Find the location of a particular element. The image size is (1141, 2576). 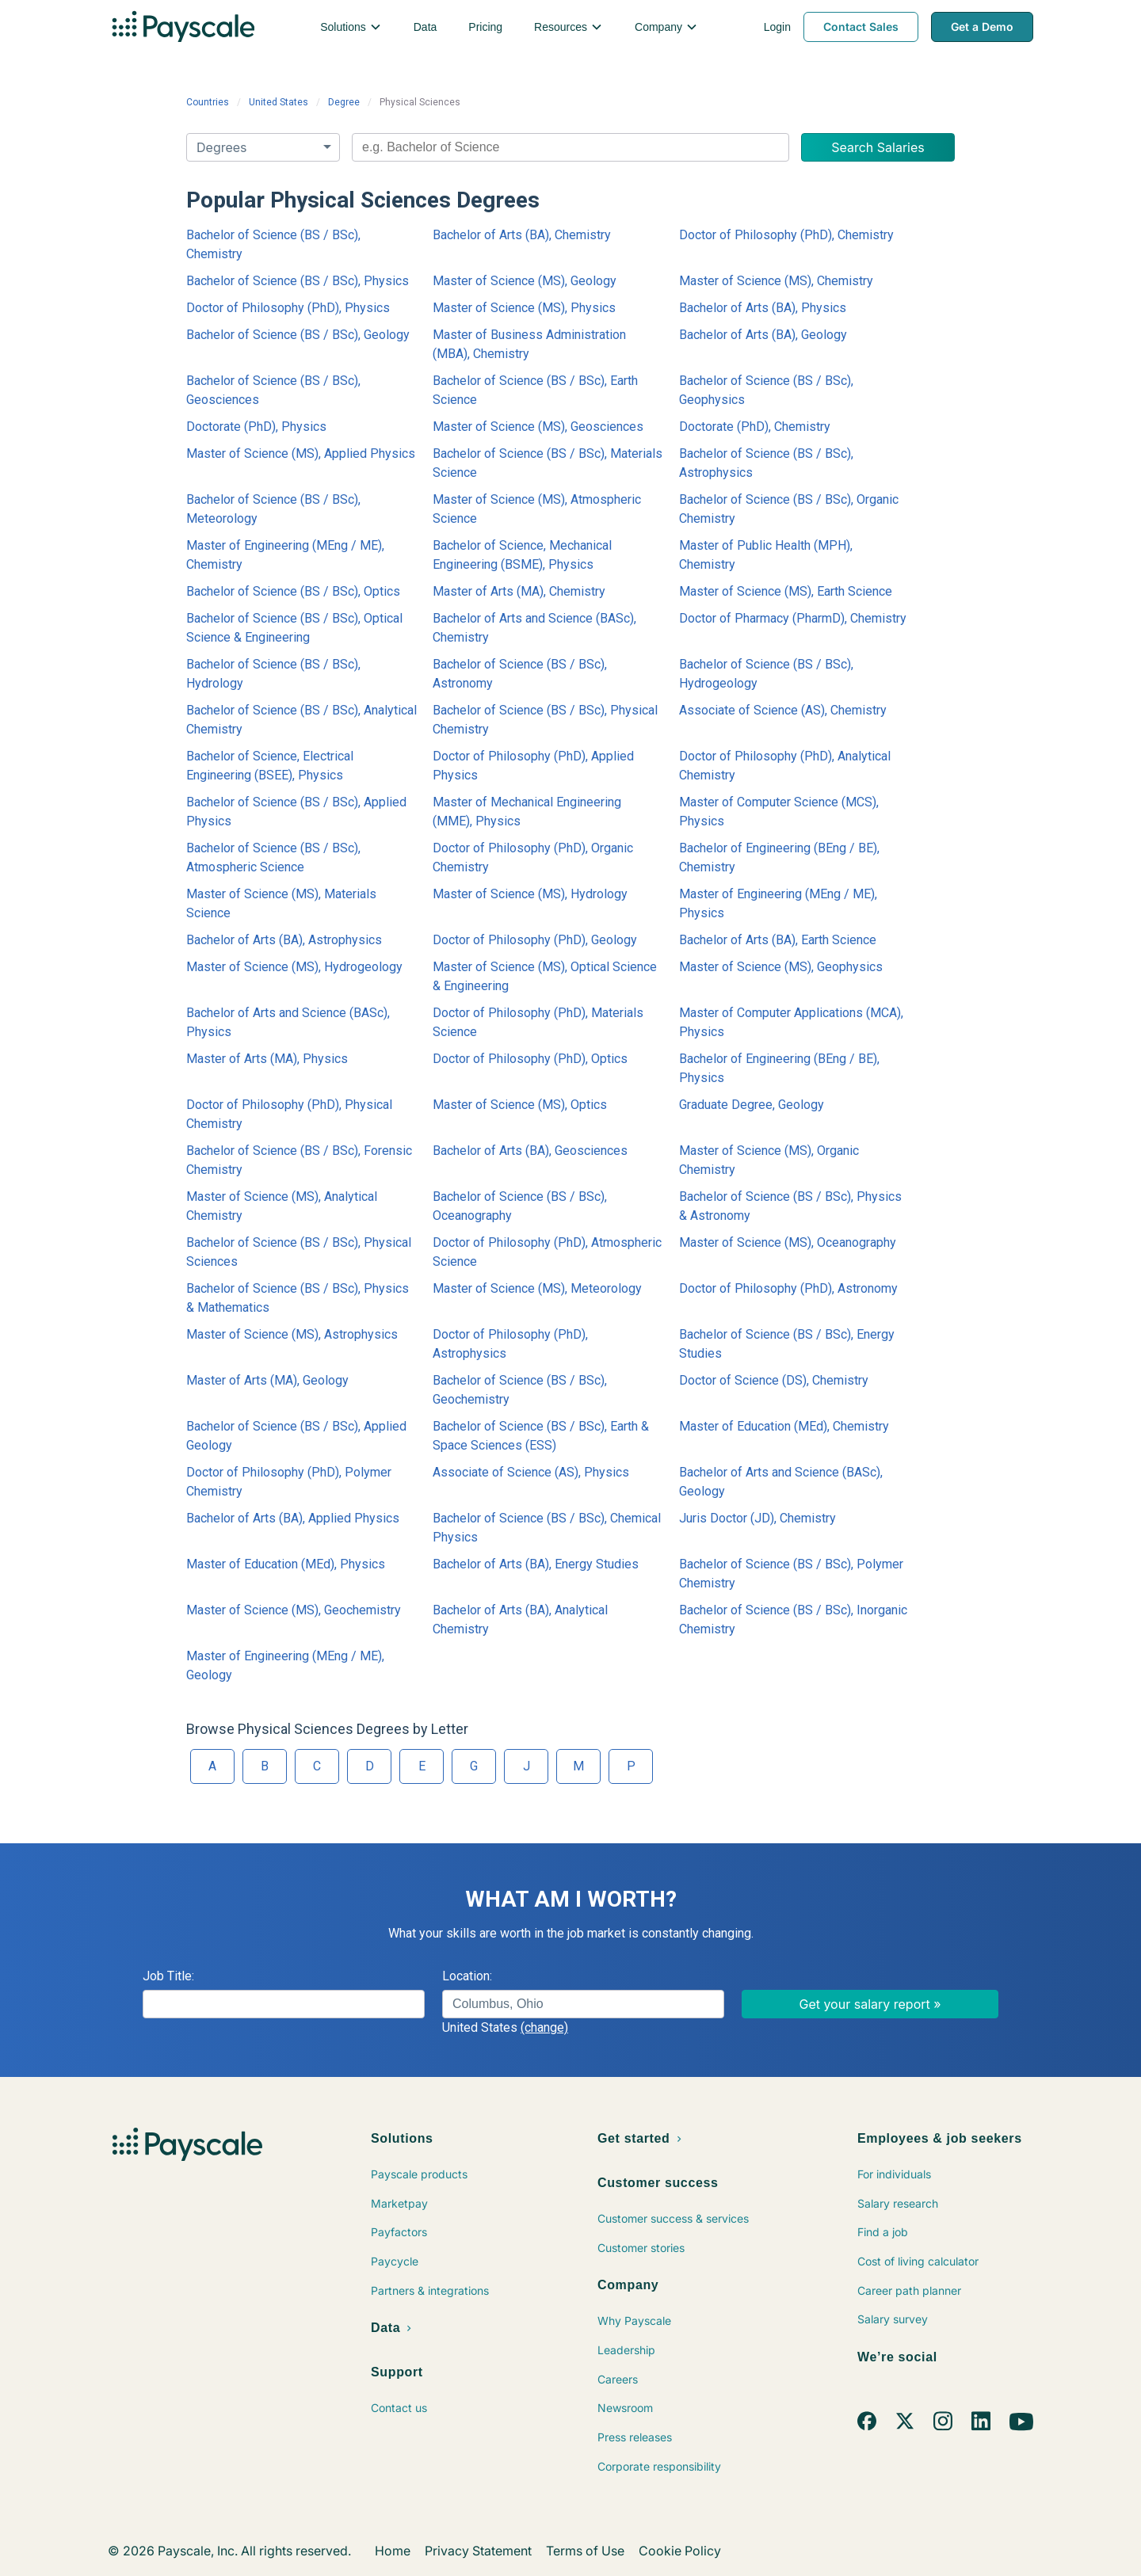

Master of Science (MS), Meteorology is located at coordinates (537, 1288).